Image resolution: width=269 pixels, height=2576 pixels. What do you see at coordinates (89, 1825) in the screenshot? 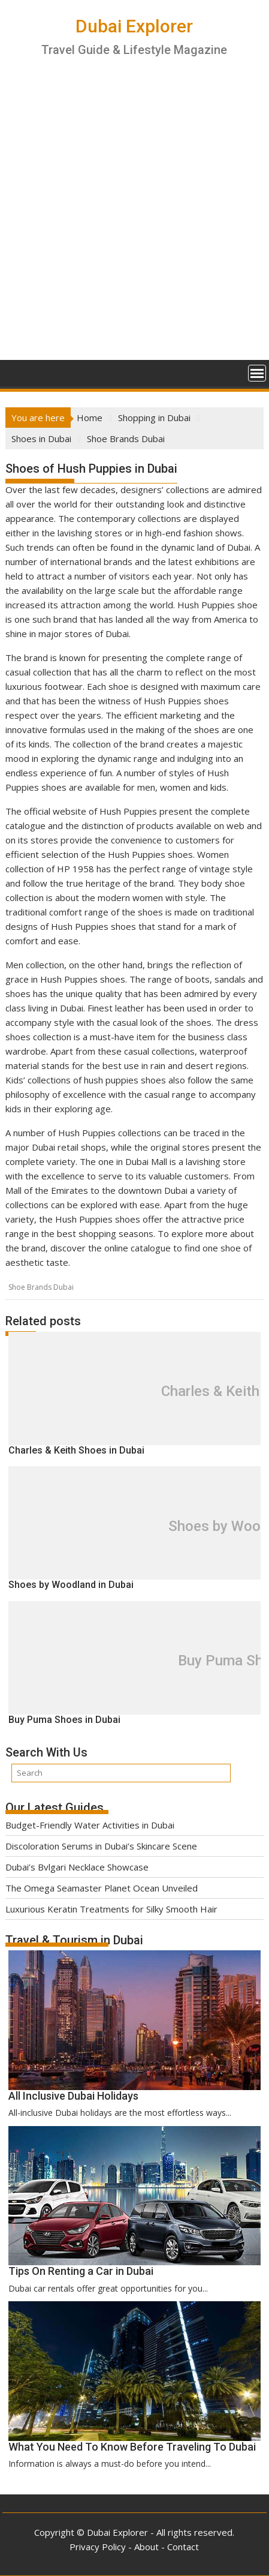
I see `Budget-Friendly Water Activities in Dubai` at bounding box center [89, 1825].